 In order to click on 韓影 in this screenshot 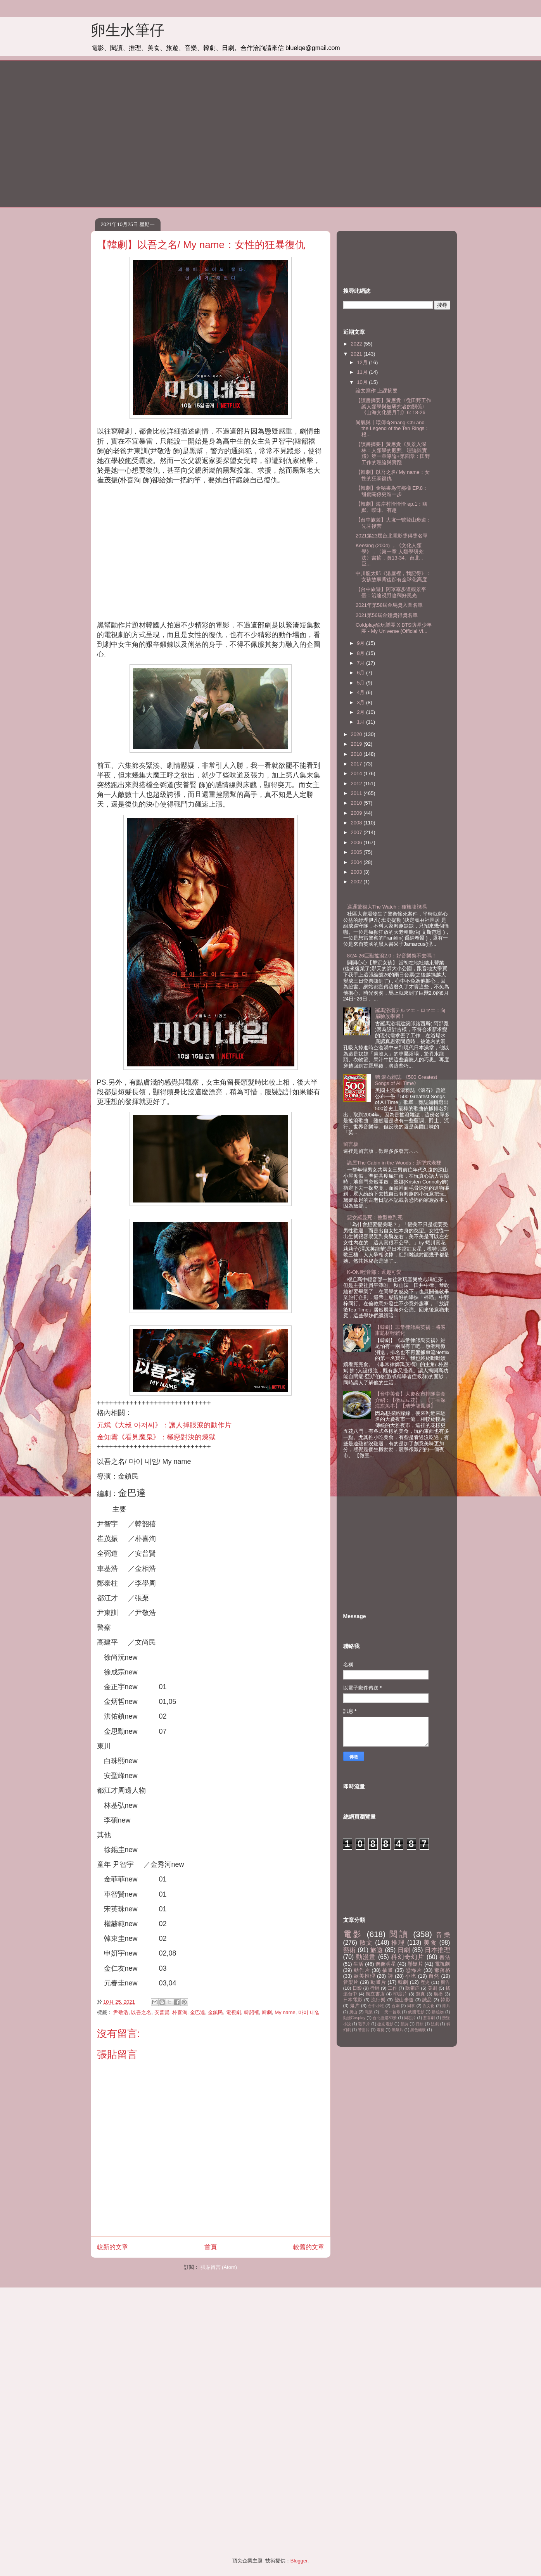, I will do `click(445, 1999)`.